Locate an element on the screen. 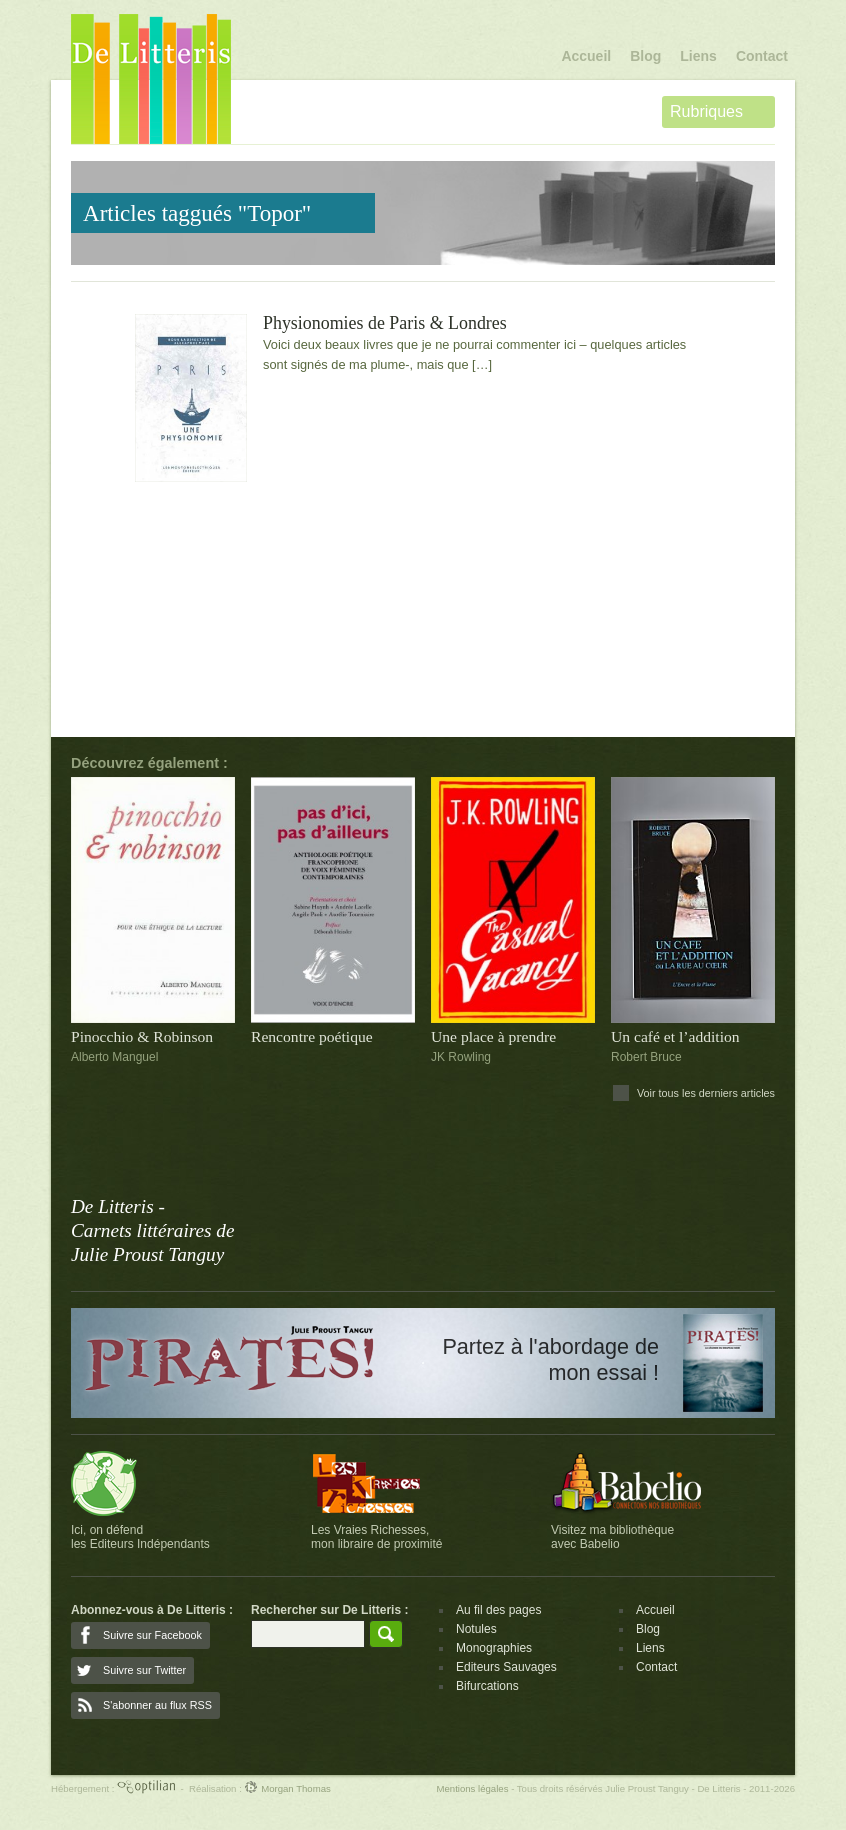  Ici, on défendles Editeurs Indépendants is located at coordinates (140, 1537).